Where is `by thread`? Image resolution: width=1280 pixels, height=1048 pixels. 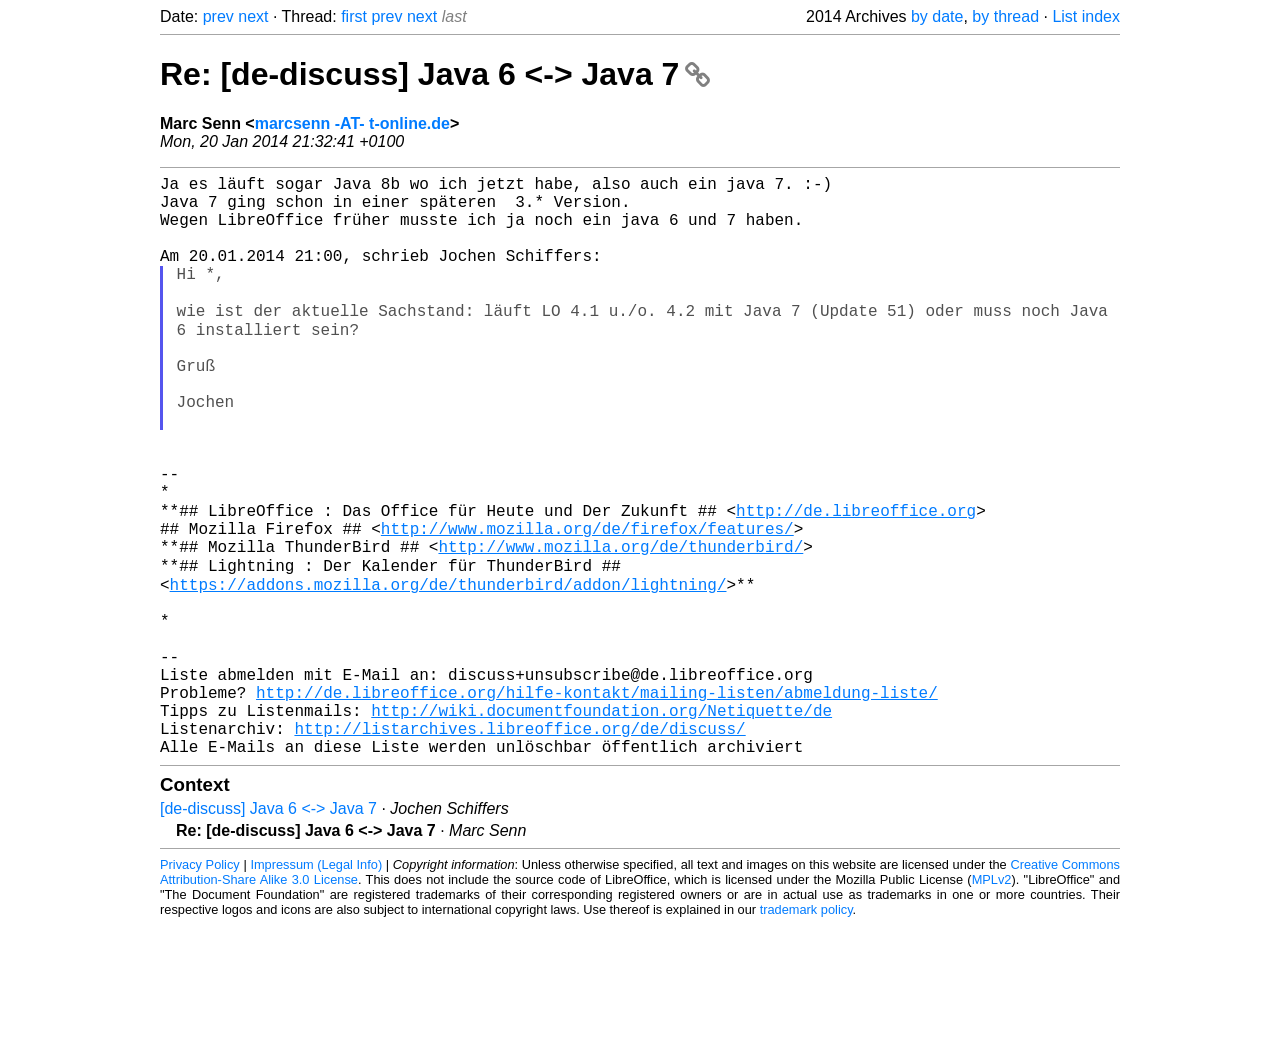
by thread is located at coordinates (1005, 16).